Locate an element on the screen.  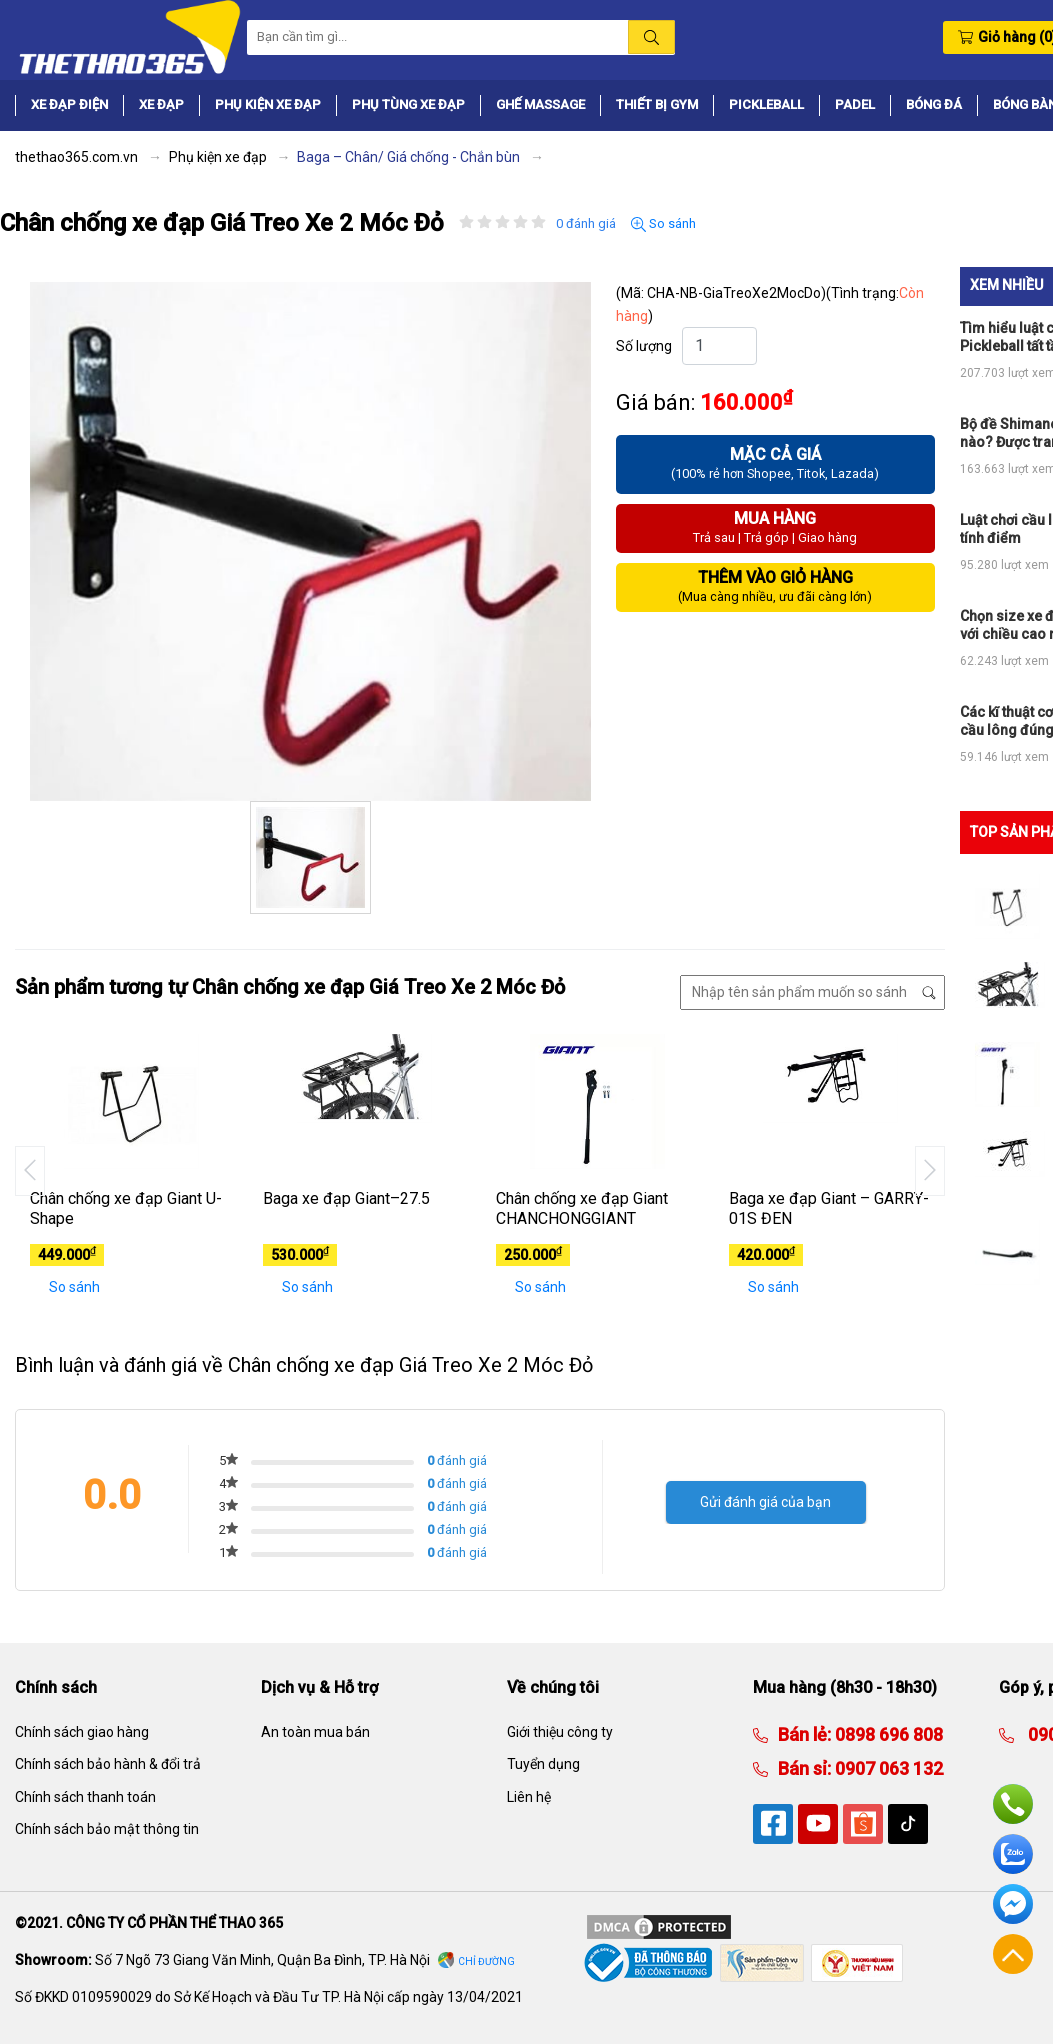
0898 696 808 is located at coordinates (887, 1734).